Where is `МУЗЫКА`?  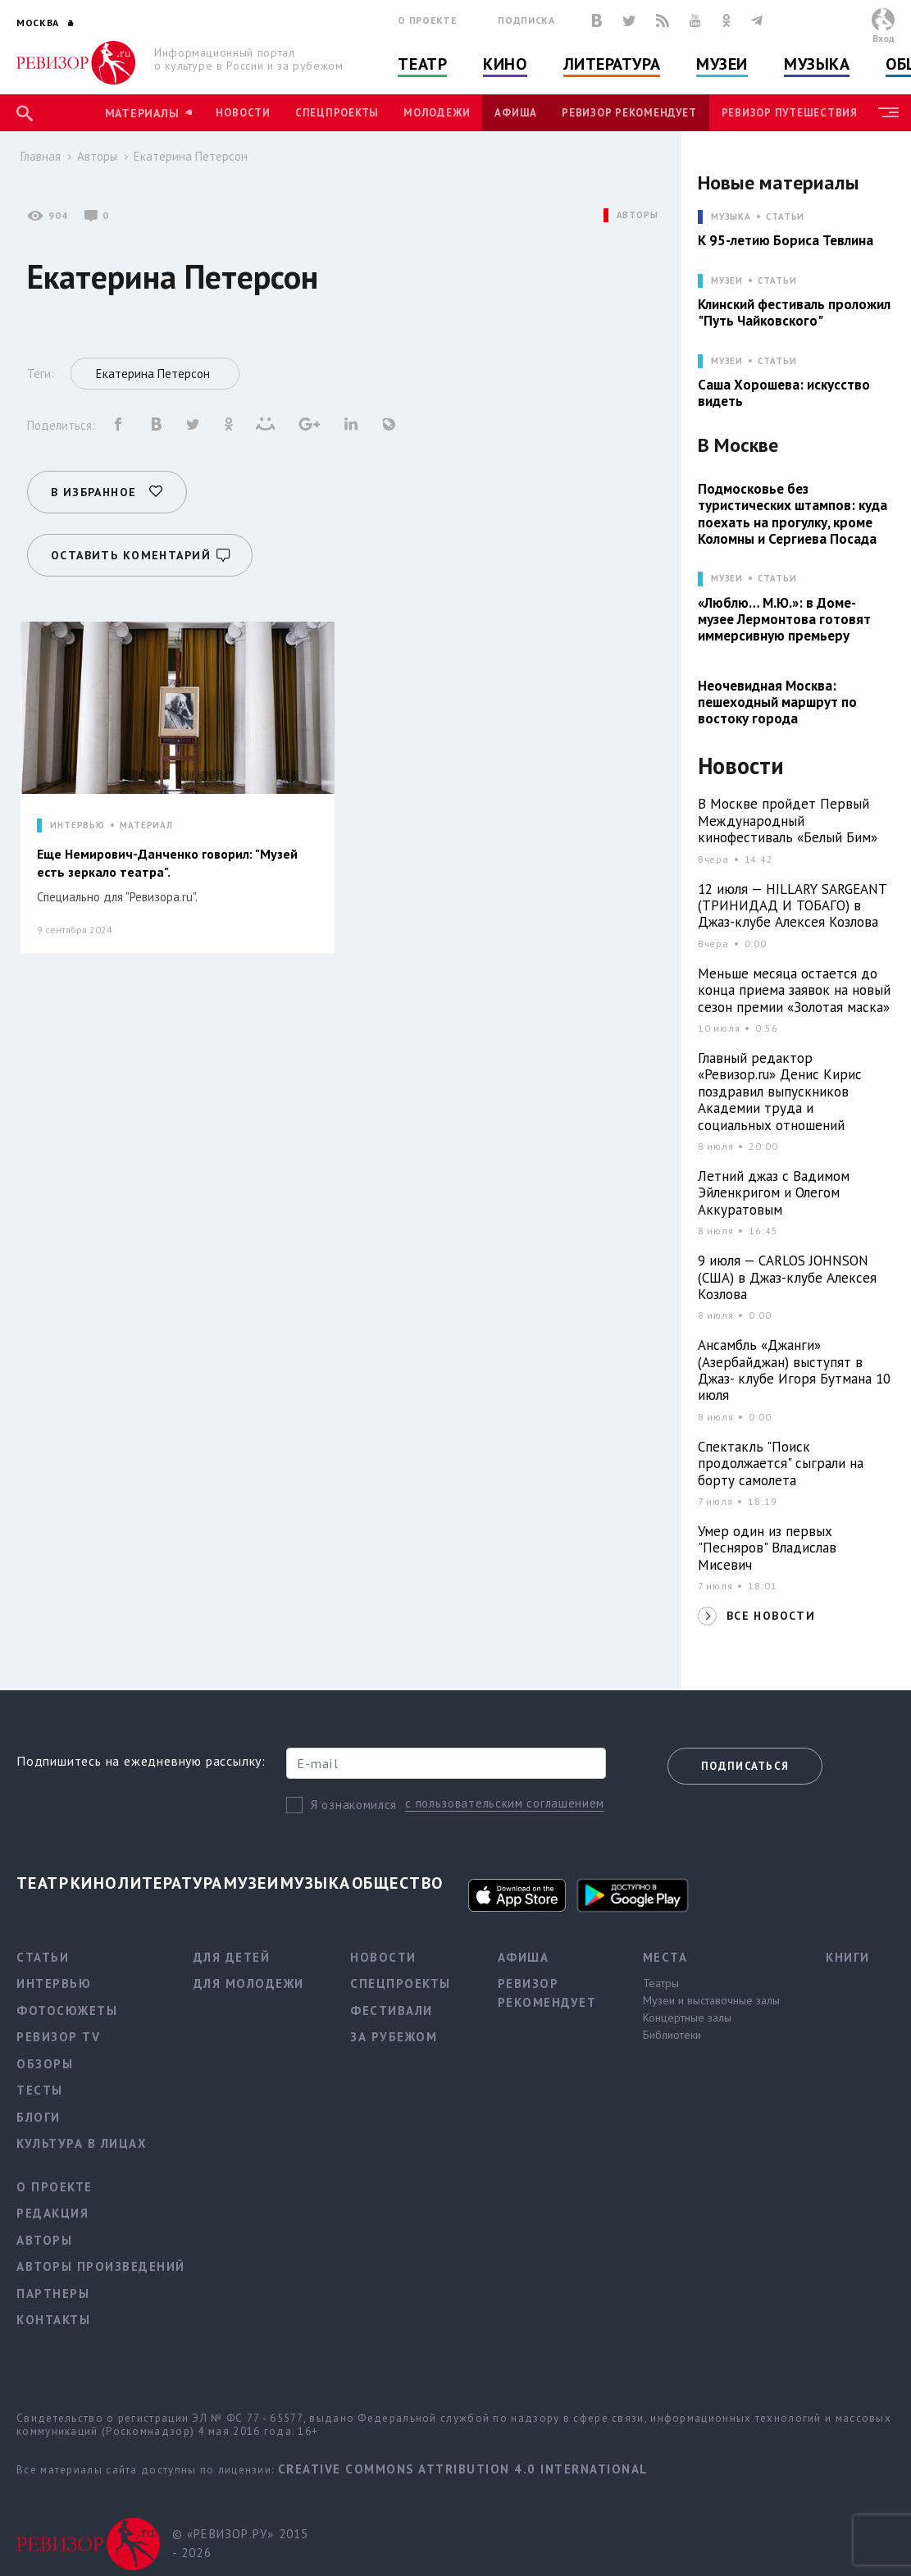 МУЗЫКА is located at coordinates (731, 217).